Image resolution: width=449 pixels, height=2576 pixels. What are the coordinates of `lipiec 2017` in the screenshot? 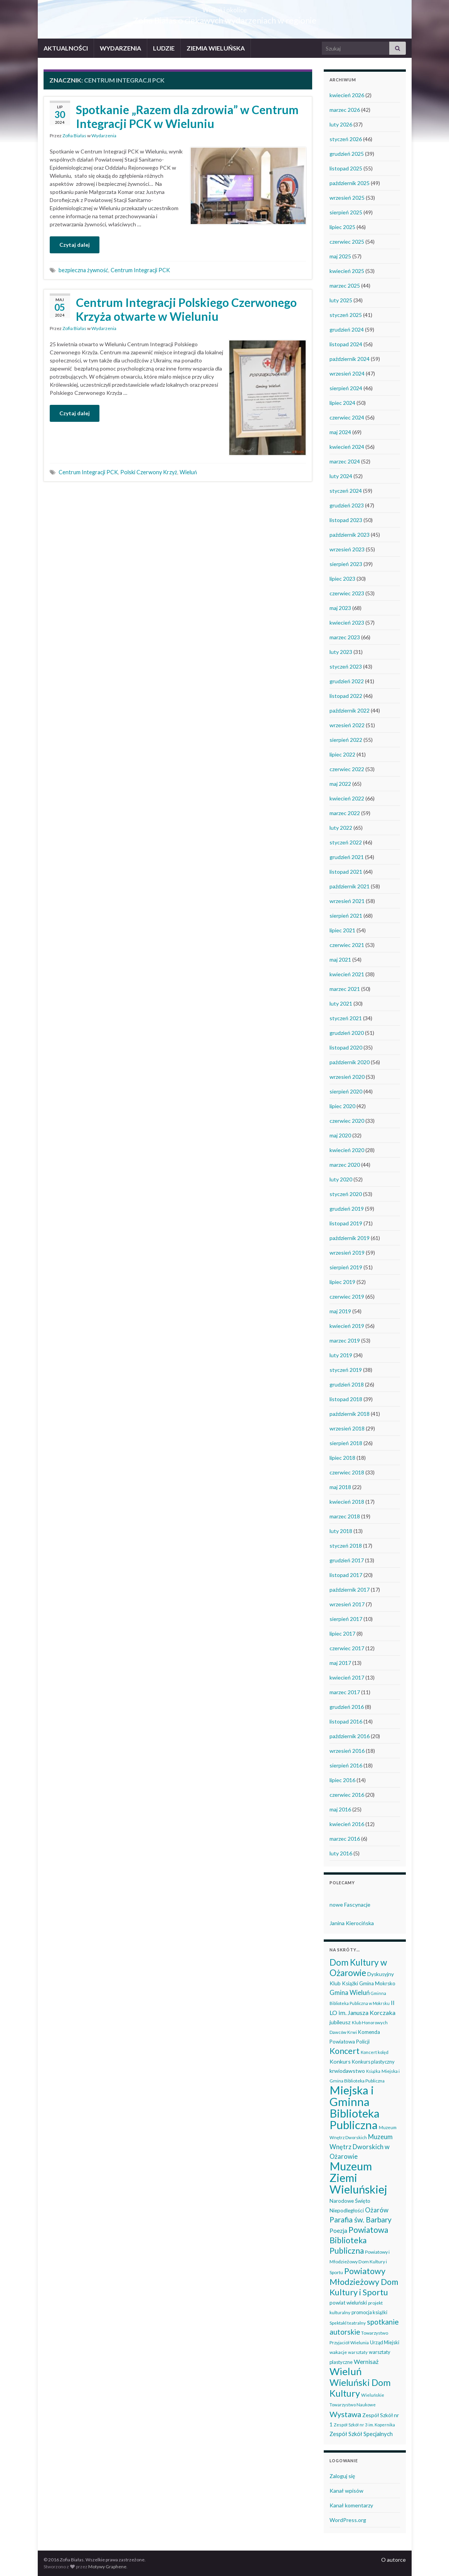 It's located at (342, 1633).